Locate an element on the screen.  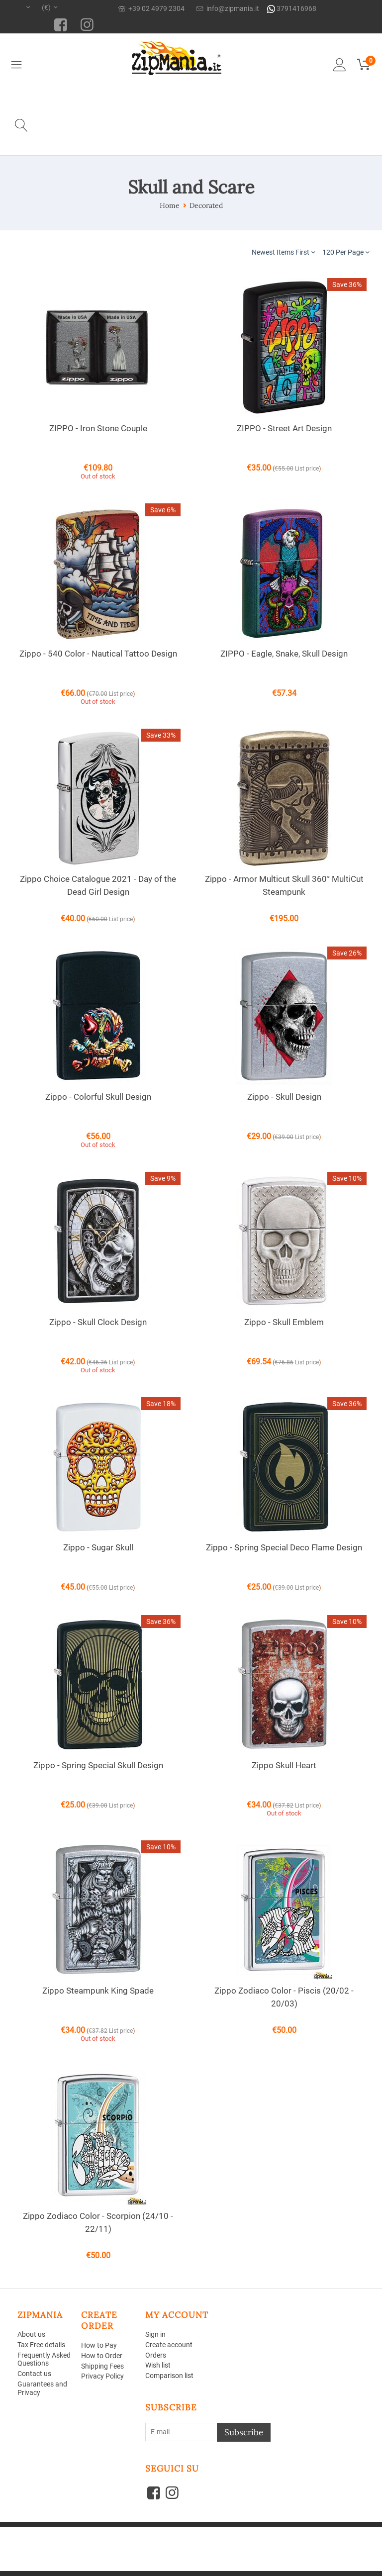
Newest Items First is located at coordinates (283, 252).